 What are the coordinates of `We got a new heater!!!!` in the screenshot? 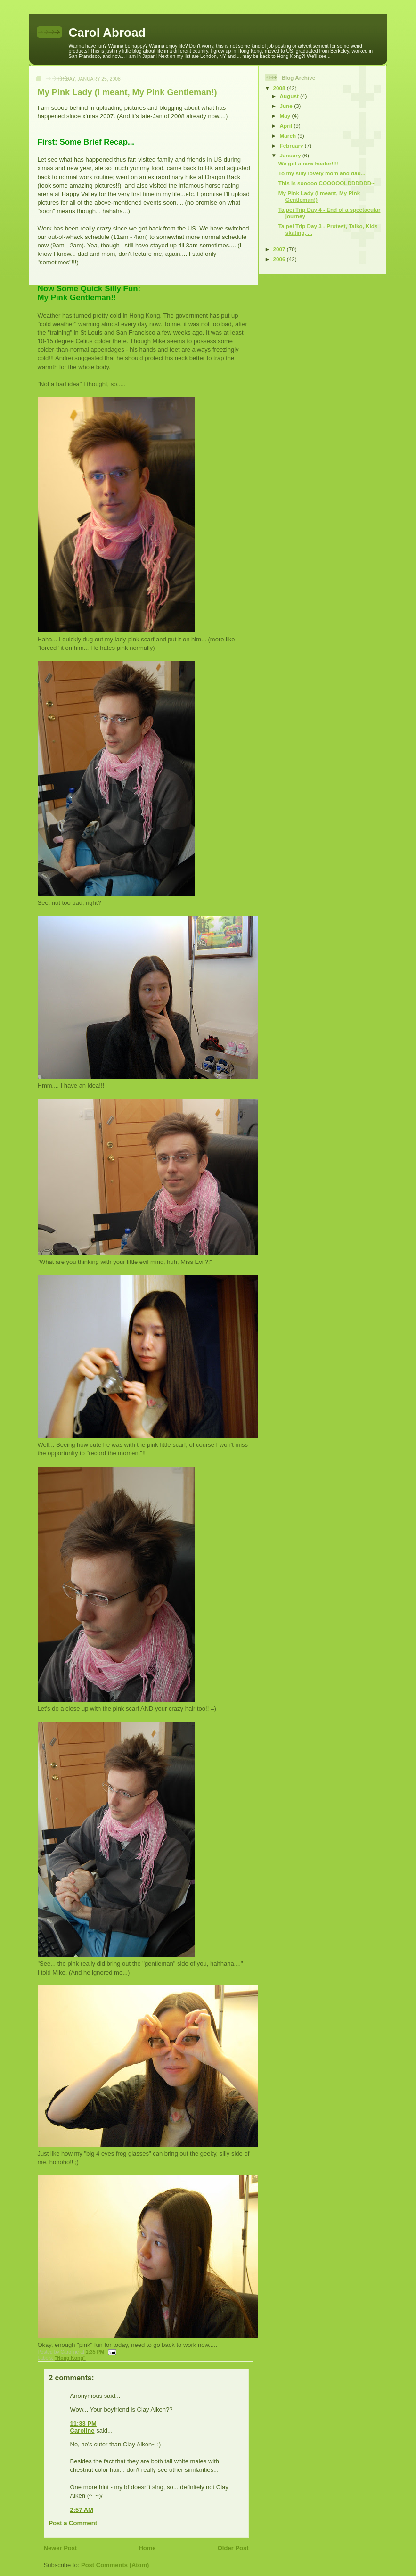 It's located at (308, 163).